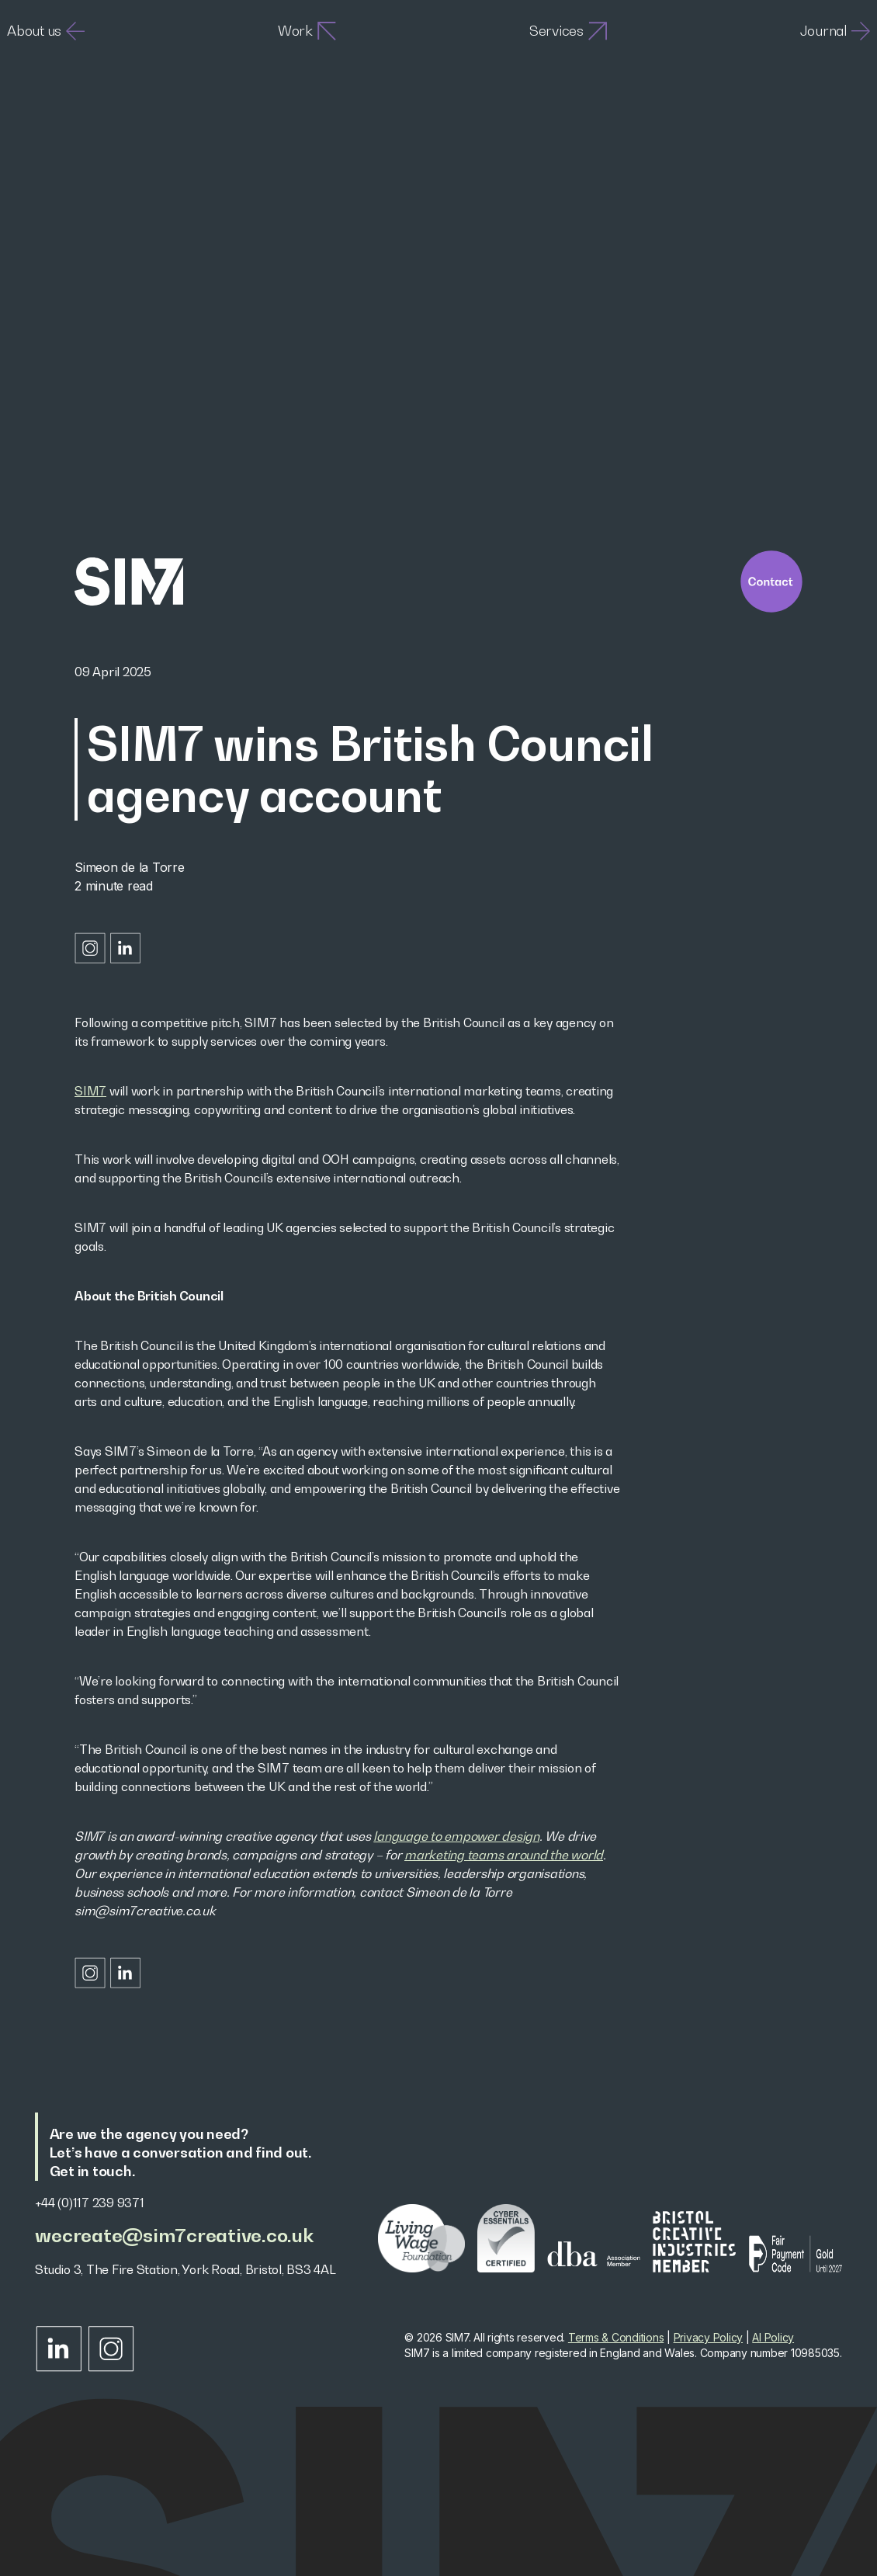 Image resolution: width=877 pixels, height=2576 pixels. What do you see at coordinates (46, 31) in the screenshot?
I see `About us` at bounding box center [46, 31].